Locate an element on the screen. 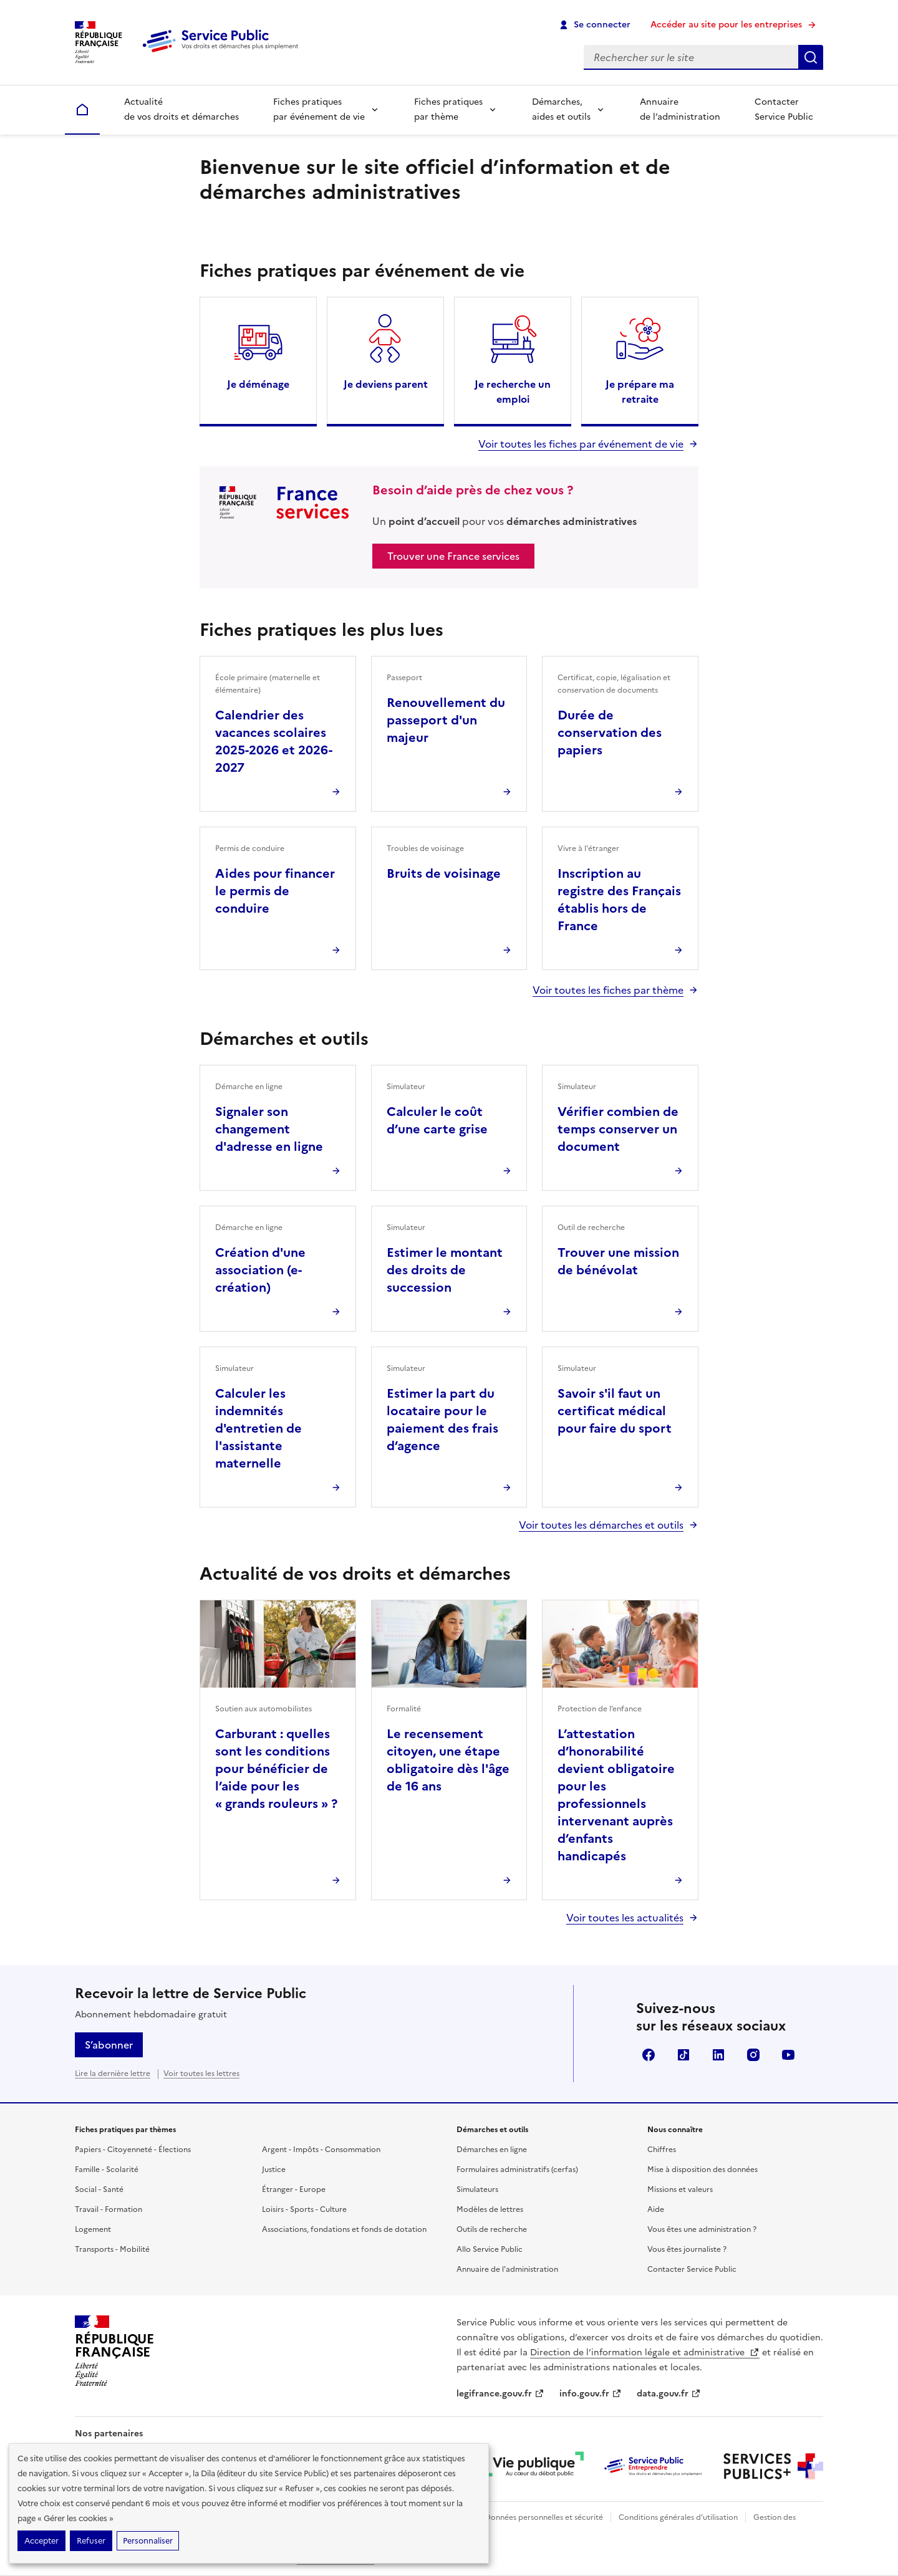 The height and width of the screenshot is (2576, 898). Vous êtes une administration ? is located at coordinates (701, 2229).